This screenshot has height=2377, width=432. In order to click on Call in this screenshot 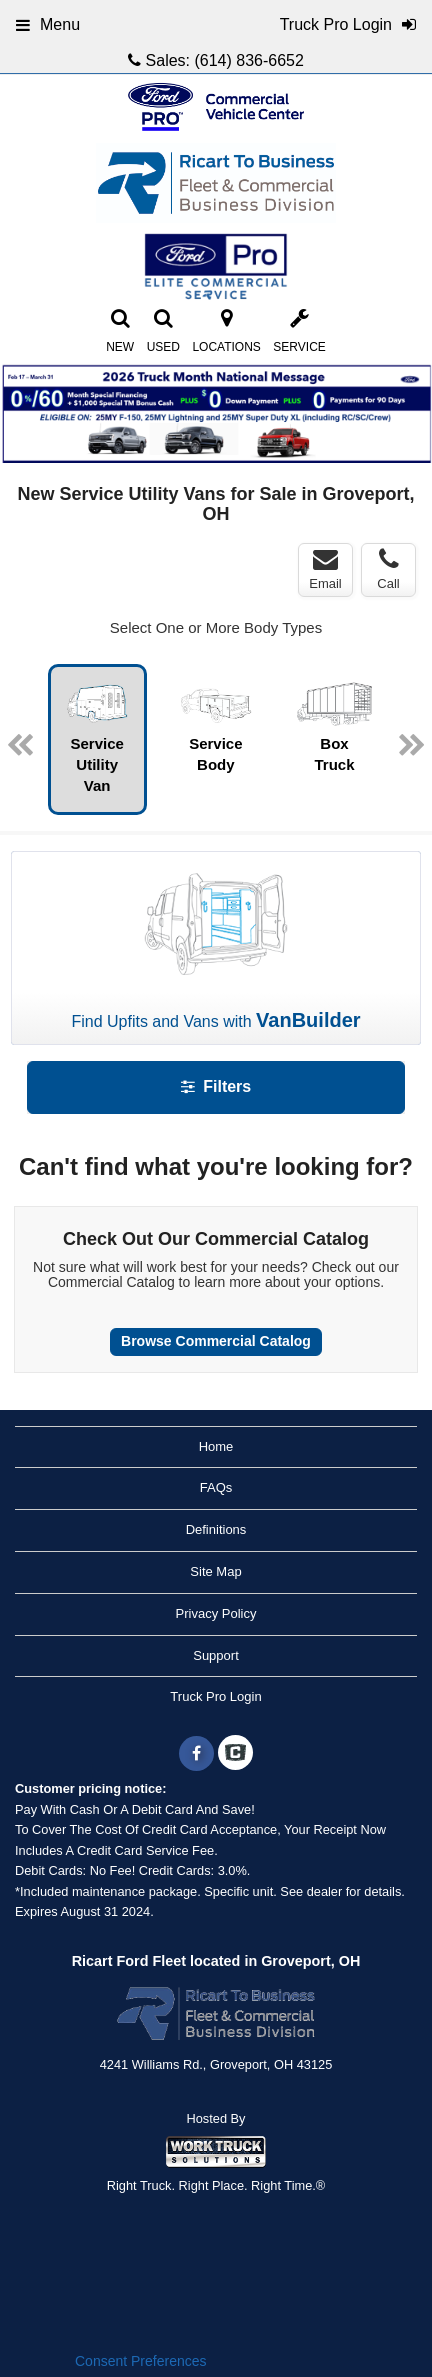, I will do `click(388, 569)`.